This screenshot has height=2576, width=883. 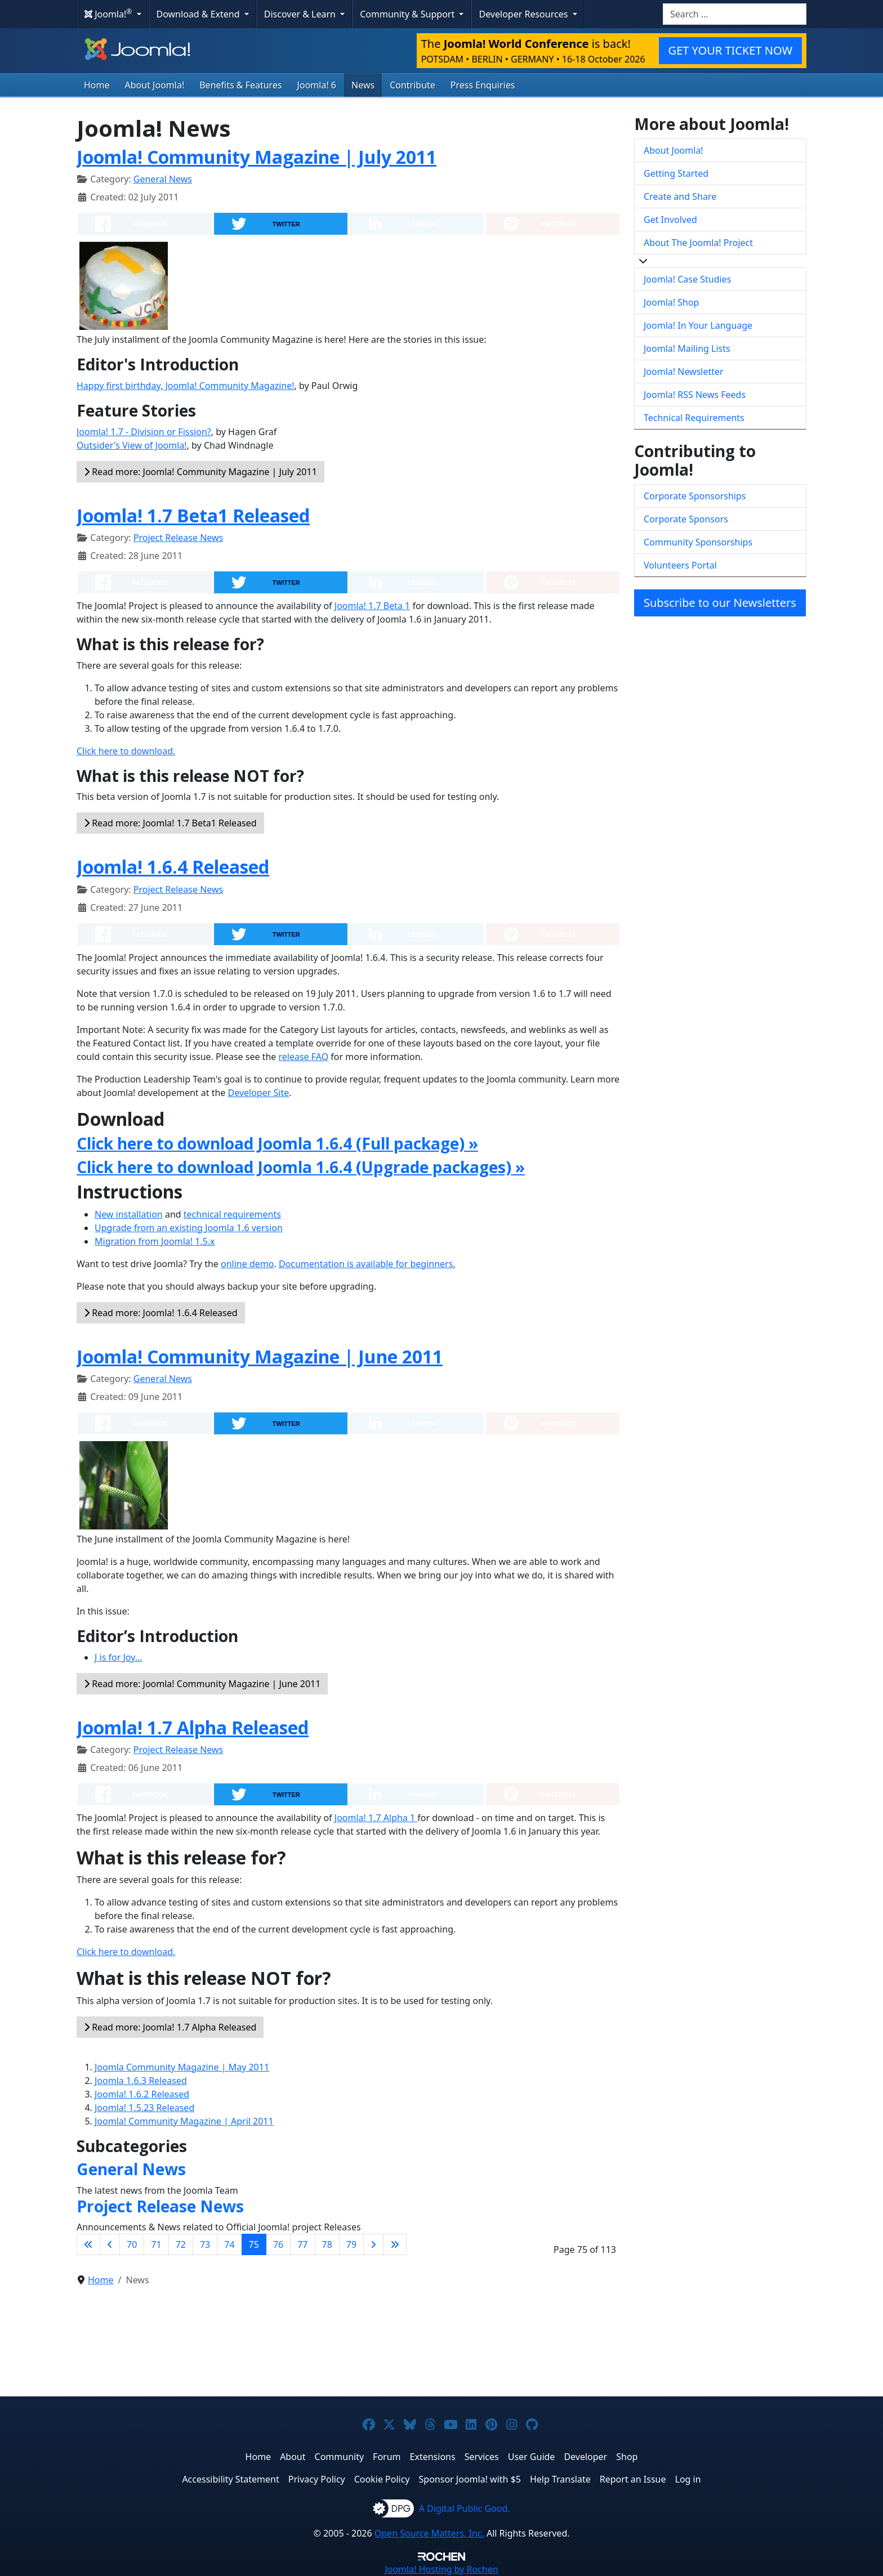 What do you see at coordinates (373, 2244) in the screenshot?
I see `[Go to next page]` at bounding box center [373, 2244].